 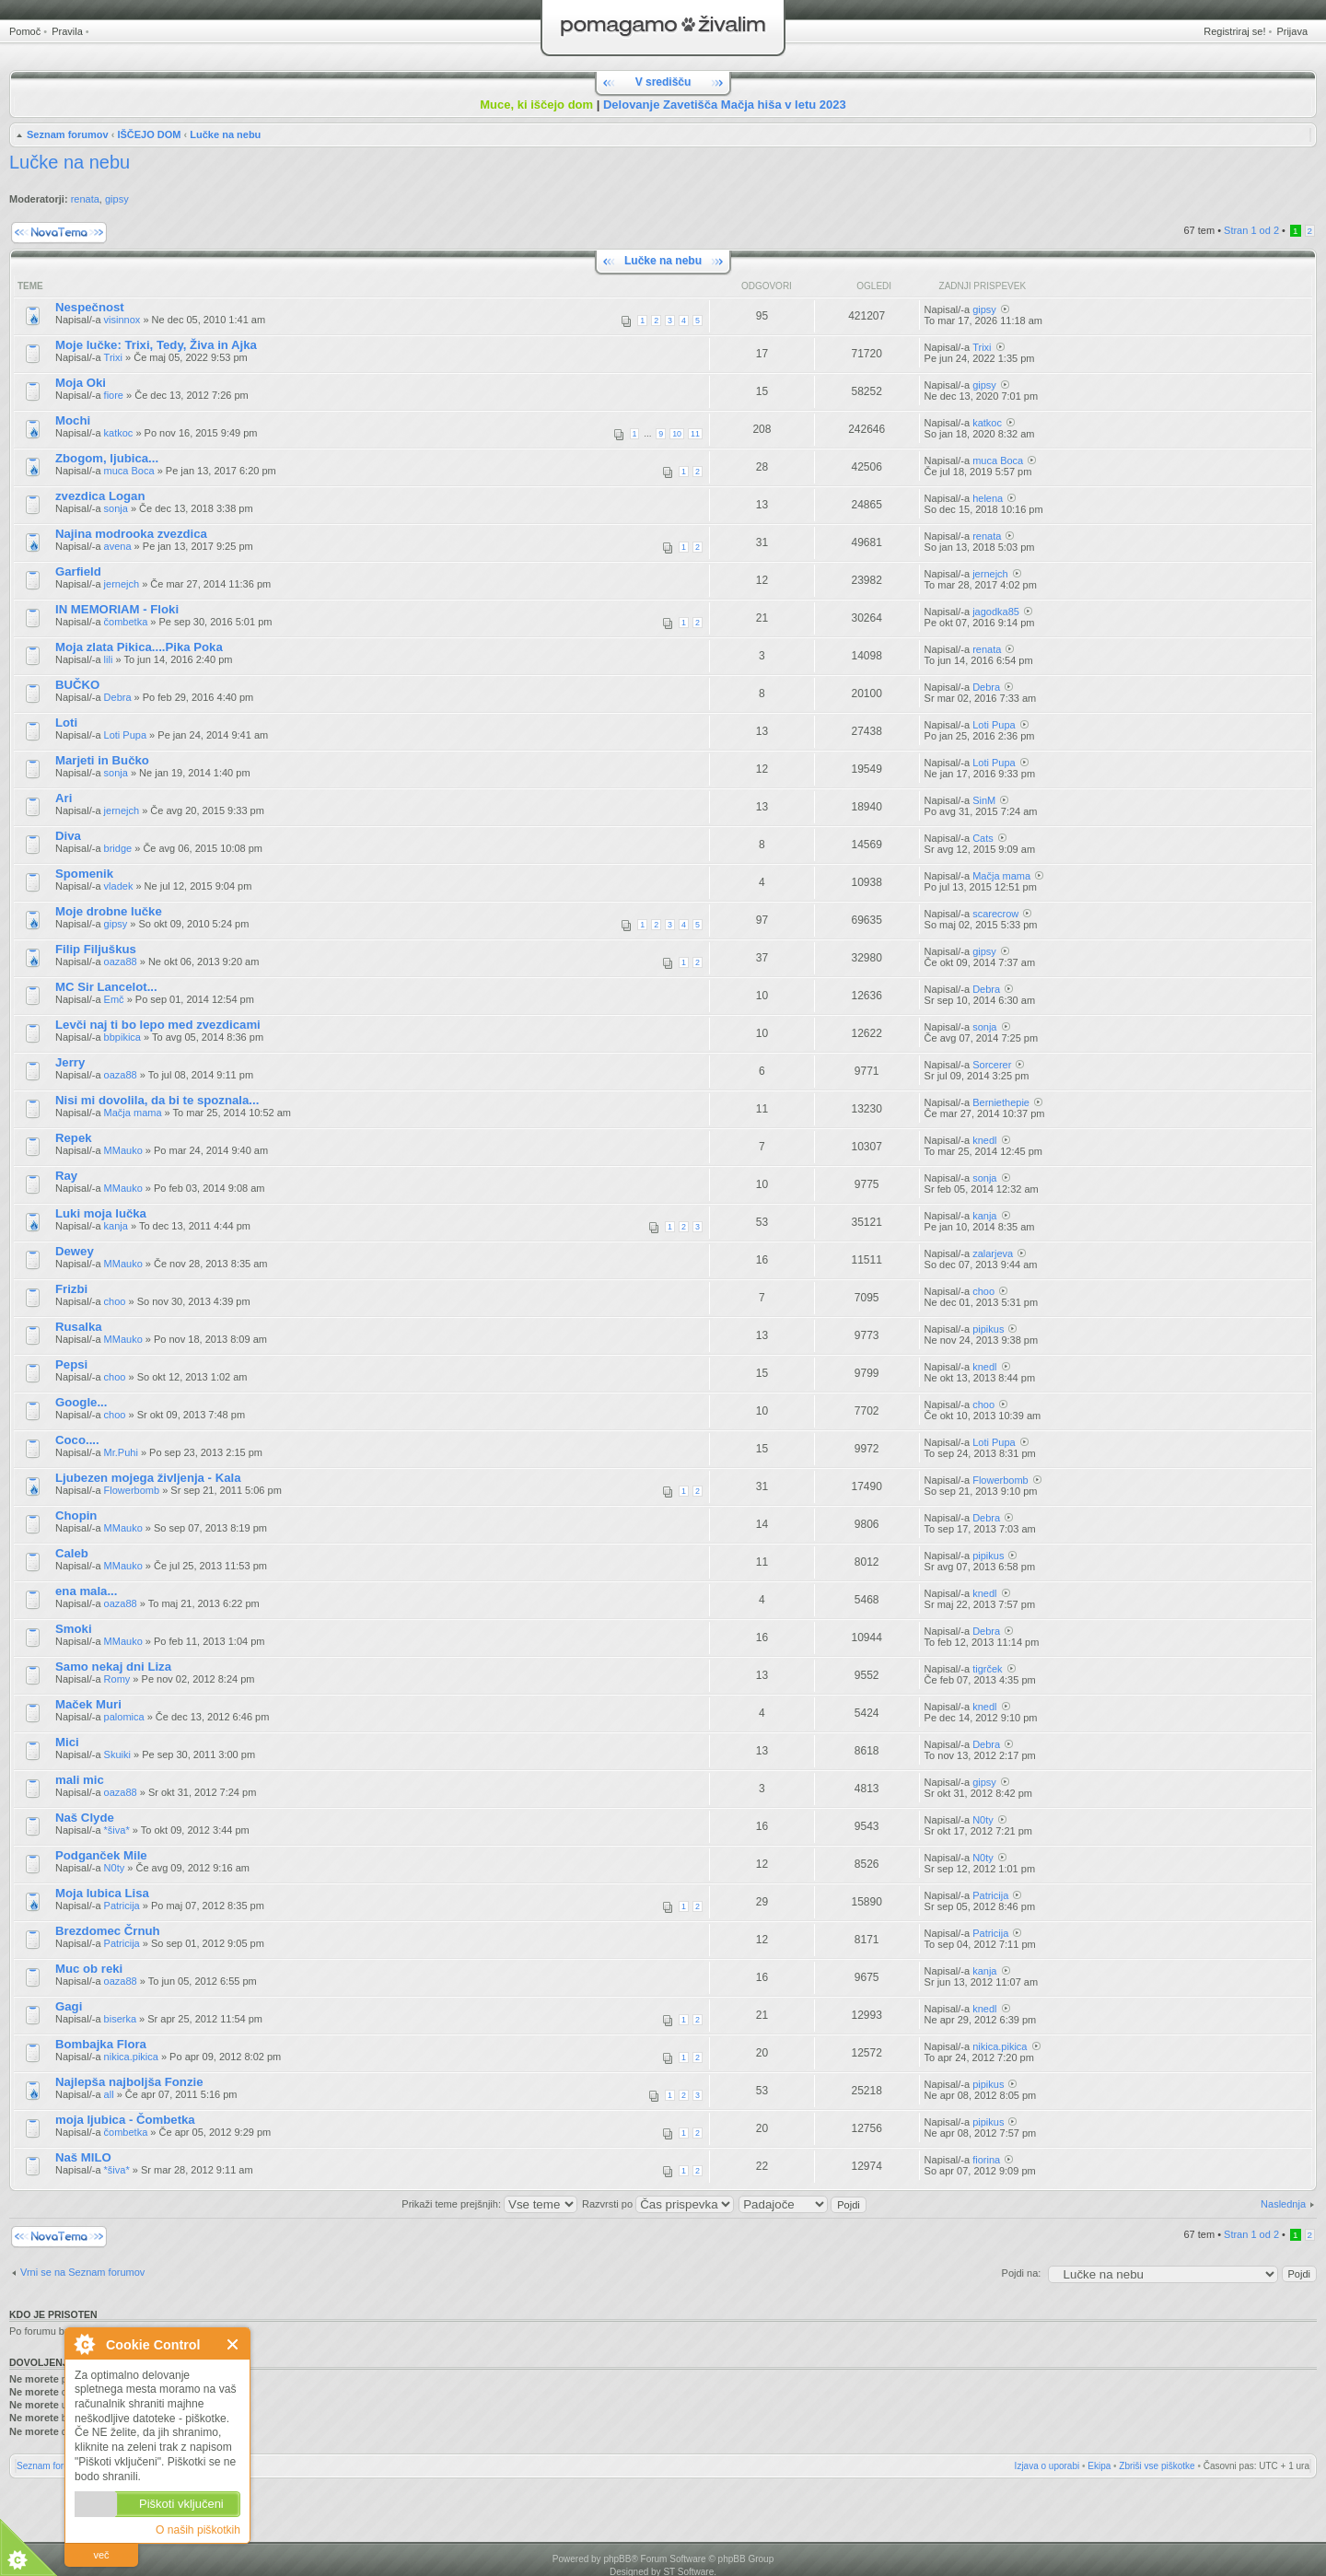 I want to click on biserka, so click(x=120, y=2018).